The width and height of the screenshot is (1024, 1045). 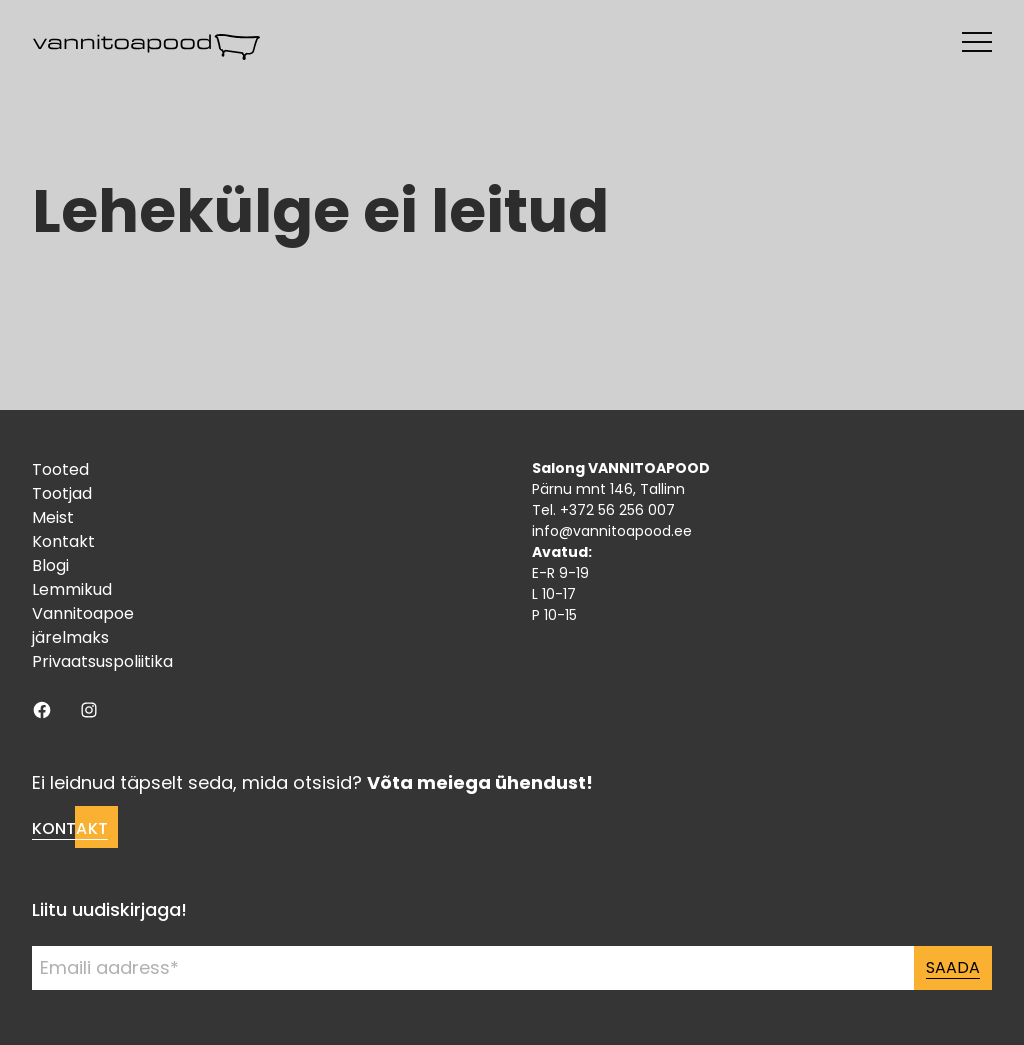 What do you see at coordinates (50, 565) in the screenshot?
I see `Blogi` at bounding box center [50, 565].